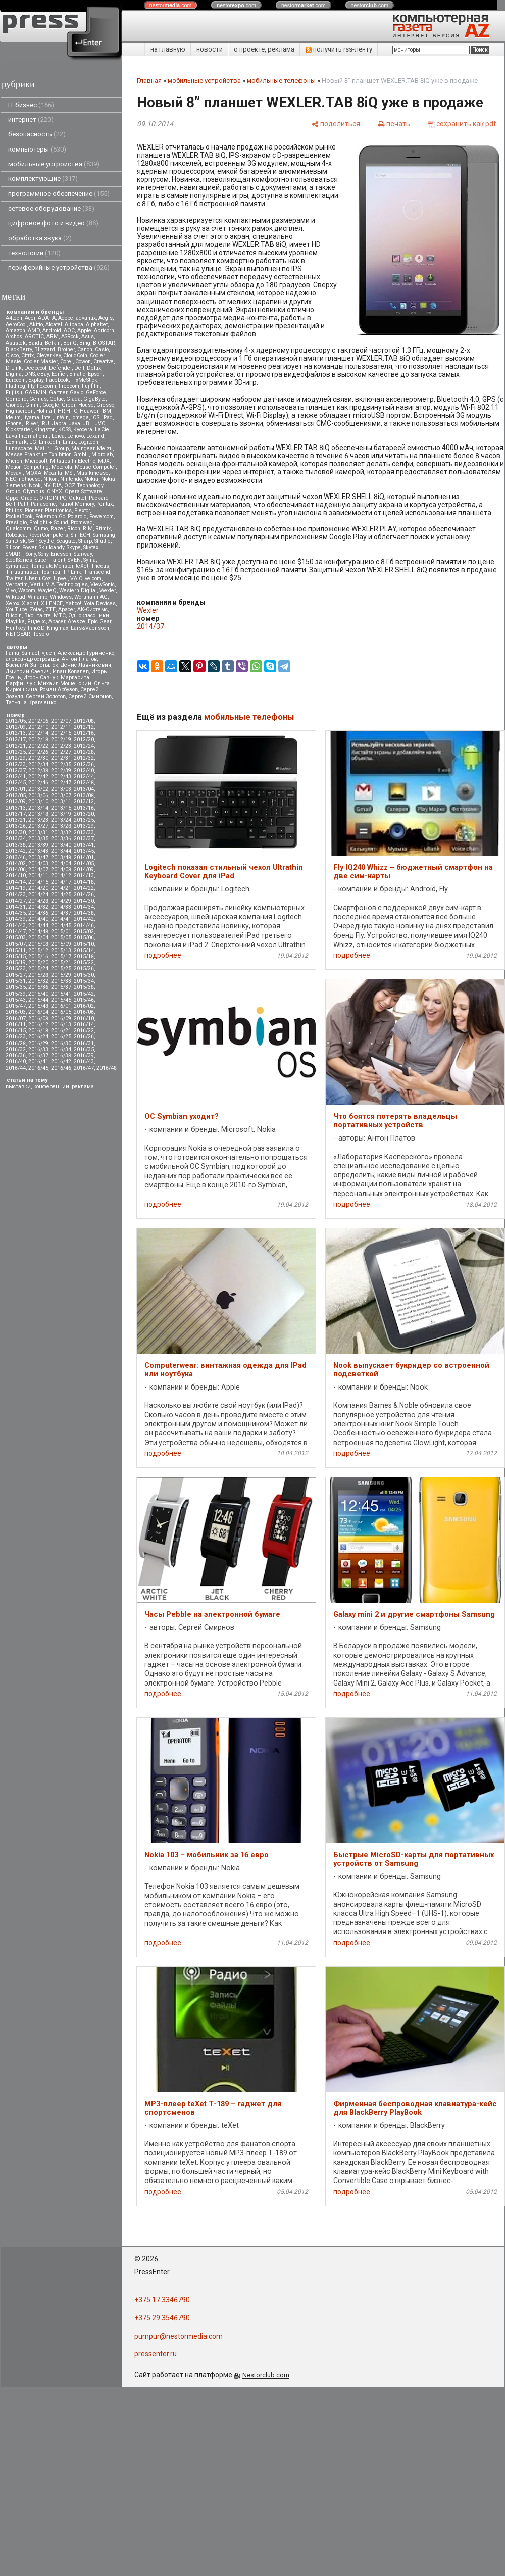 This screenshot has height=2576, width=505. I want to click on Ritmix, so click(103, 528).